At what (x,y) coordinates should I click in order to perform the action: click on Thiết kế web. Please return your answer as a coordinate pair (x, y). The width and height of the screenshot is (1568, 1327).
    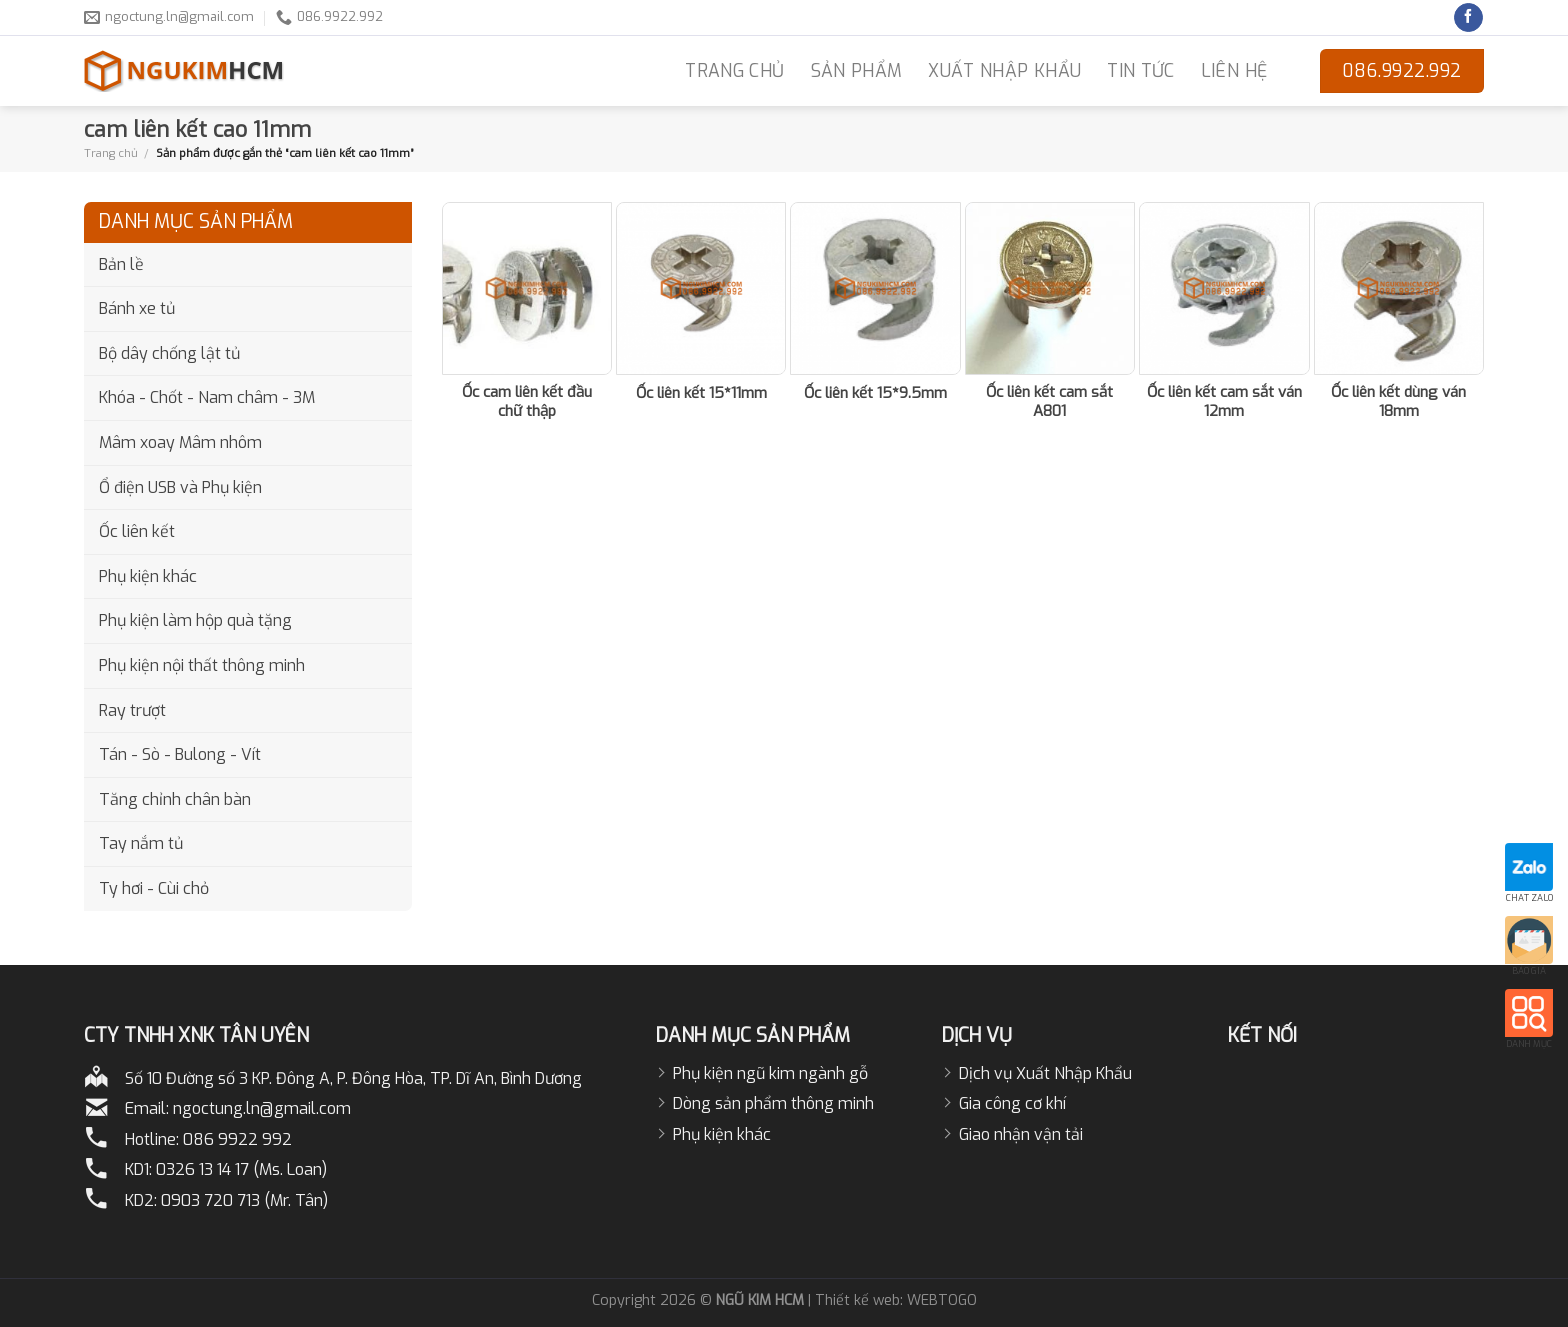
    Looking at the image, I should click on (857, 1300).